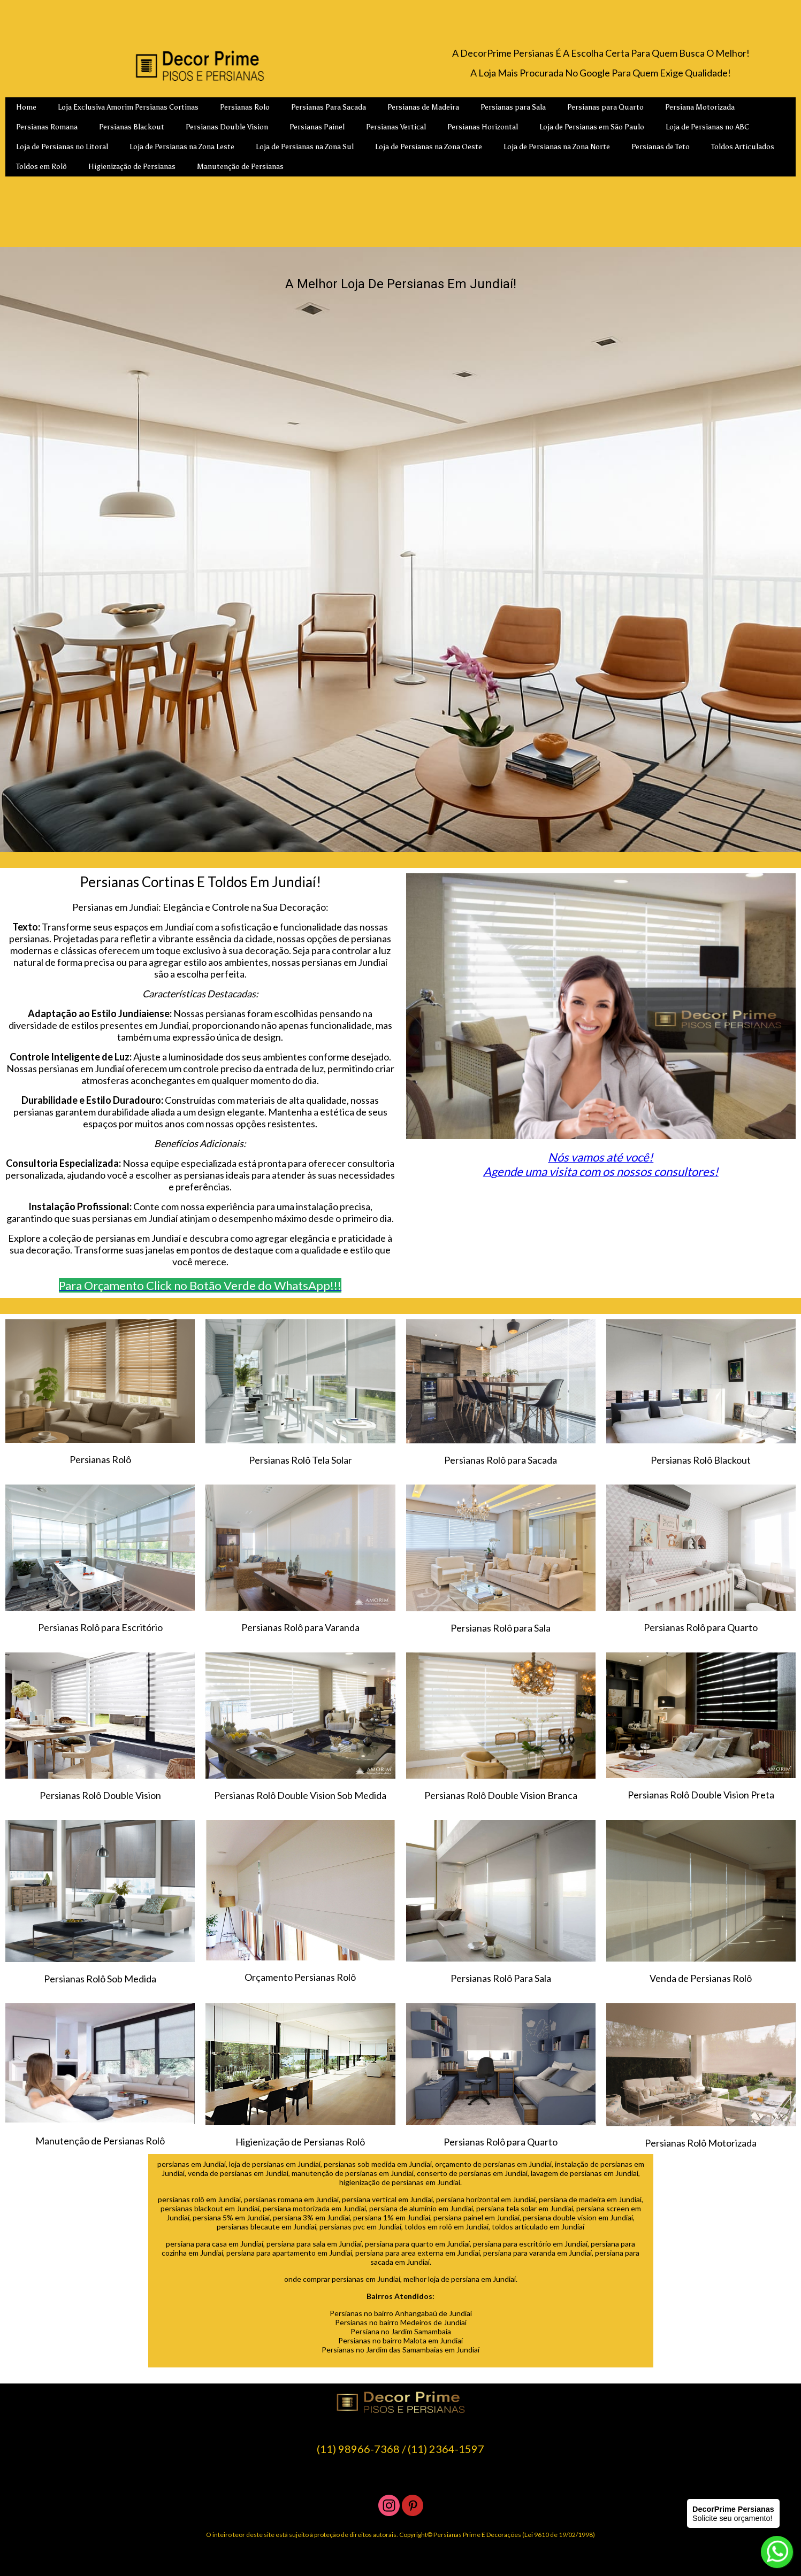 This screenshot has height=2576, width=801. I want to click on Persiana Motorizada [menuitem], so click(700, 107).